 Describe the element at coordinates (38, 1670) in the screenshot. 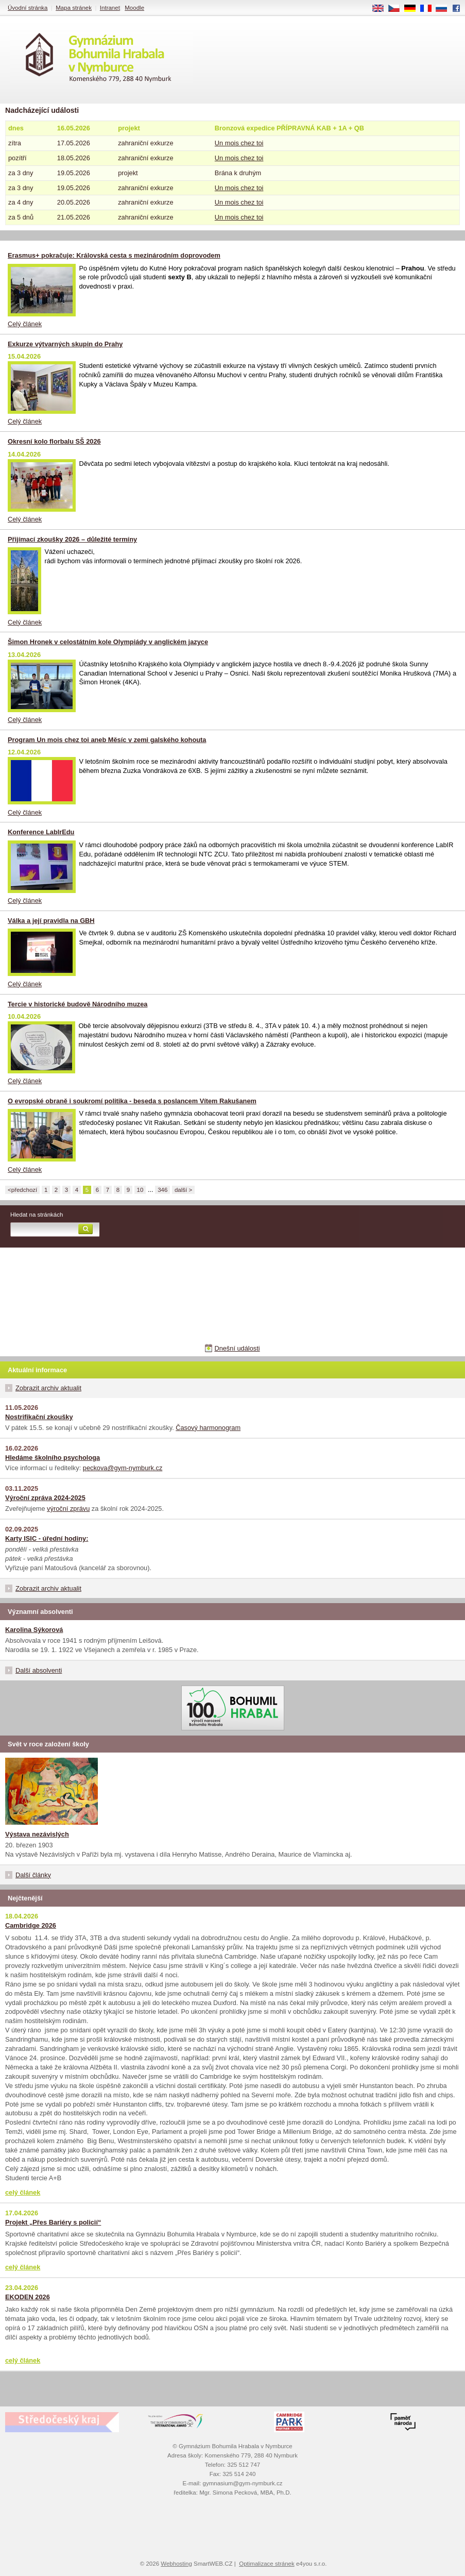

I see `Další absolventi` at that location.